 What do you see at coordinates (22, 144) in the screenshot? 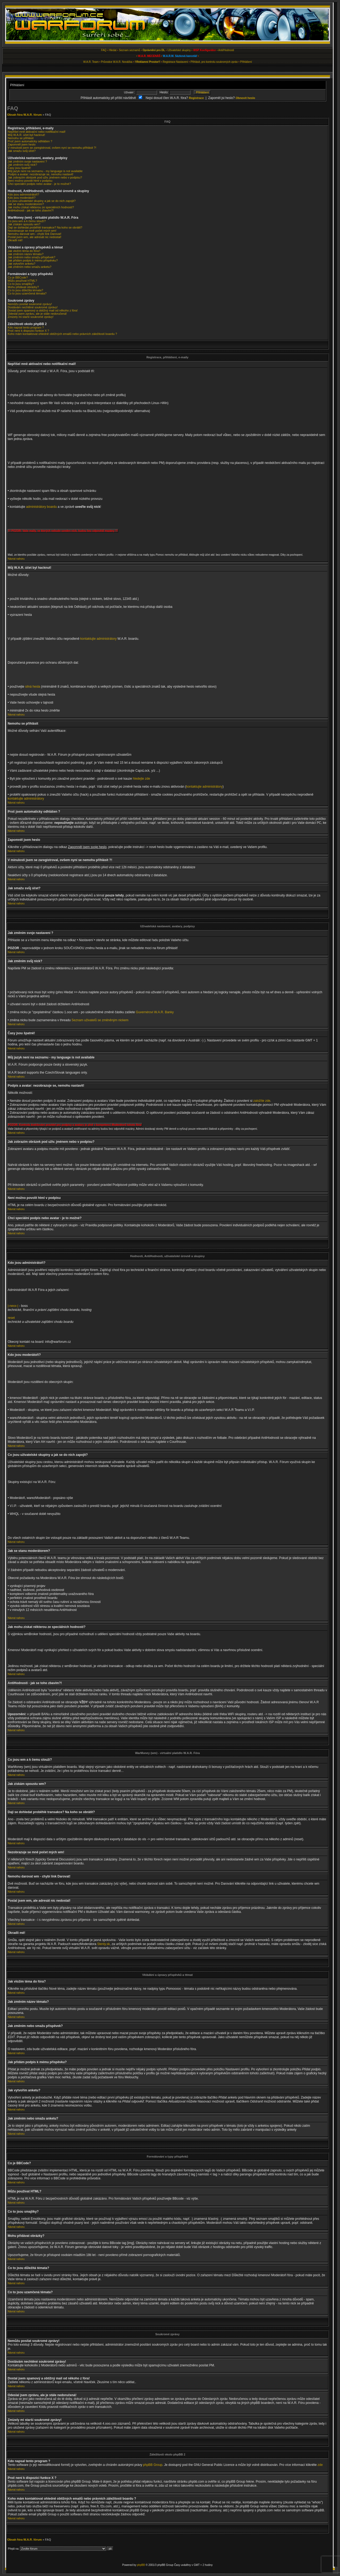
I see `Zapomněl jsem heslo` at bounding box center [22, 144].